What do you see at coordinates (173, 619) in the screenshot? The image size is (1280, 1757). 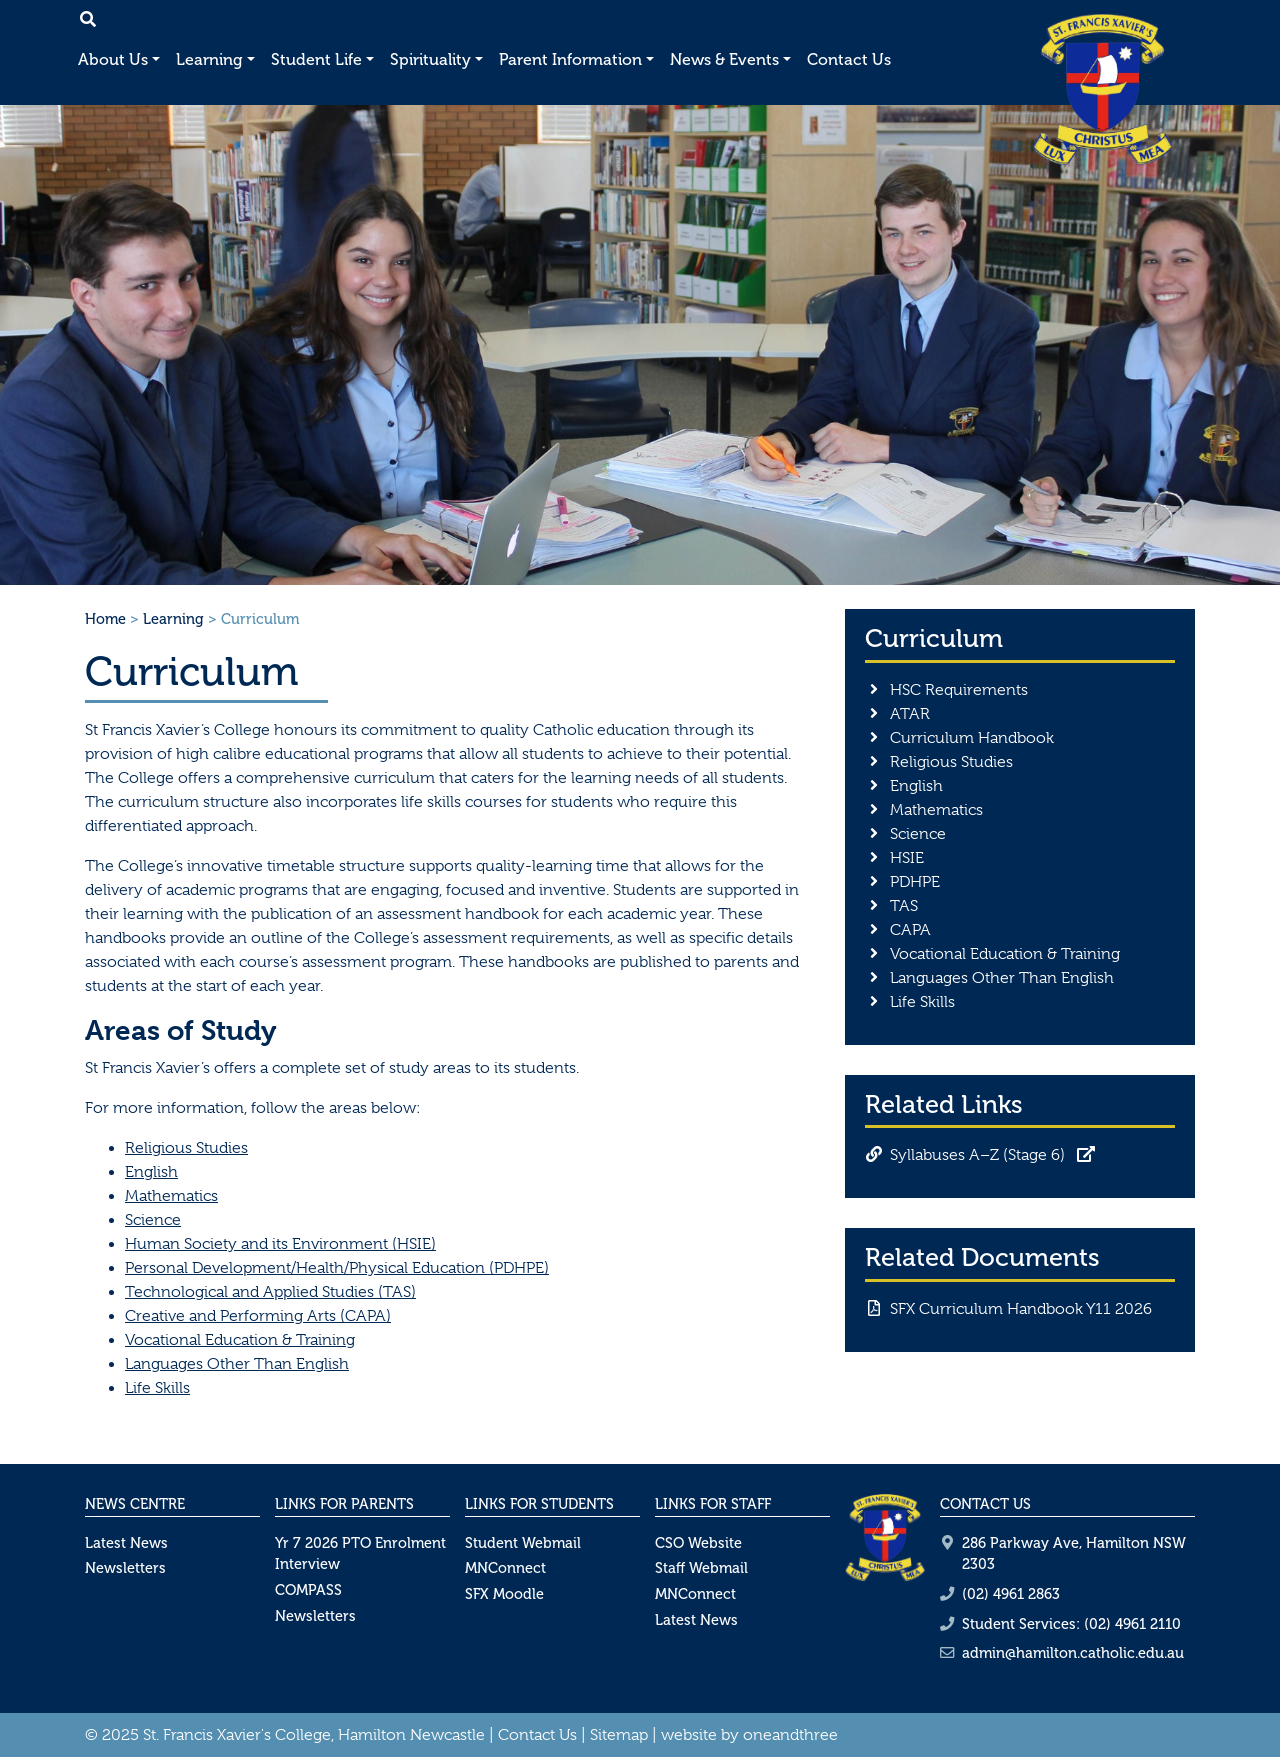 I see `Learning` at bounding box center [173, 619].